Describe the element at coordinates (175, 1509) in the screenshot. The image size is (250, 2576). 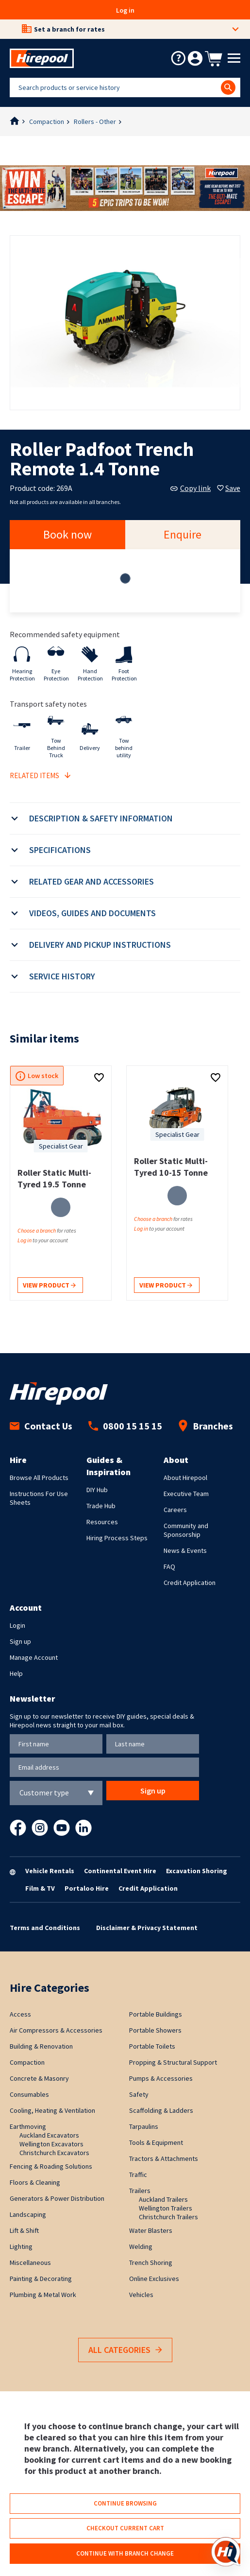
I see `Careers` at that location.